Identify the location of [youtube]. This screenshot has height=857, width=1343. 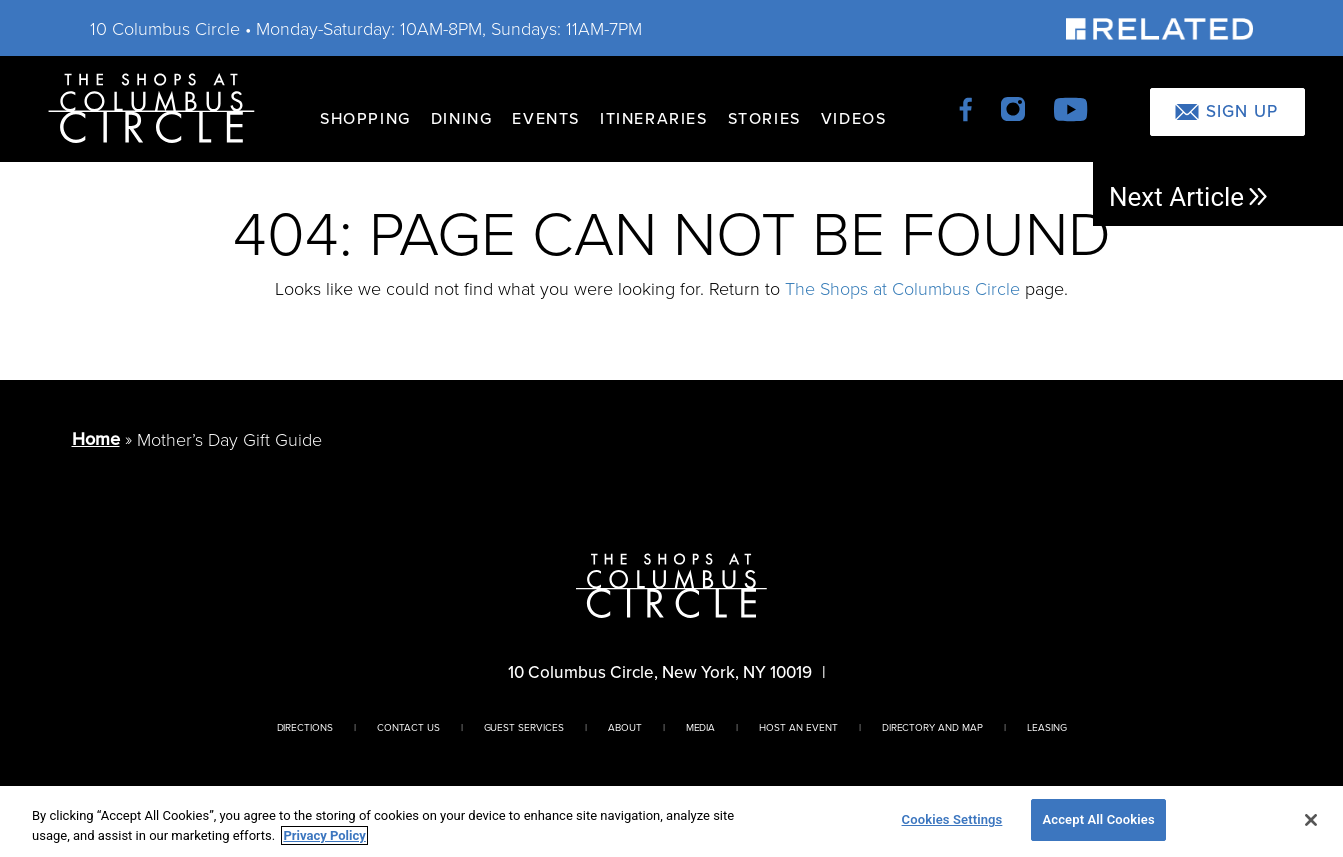
(1070, 107).